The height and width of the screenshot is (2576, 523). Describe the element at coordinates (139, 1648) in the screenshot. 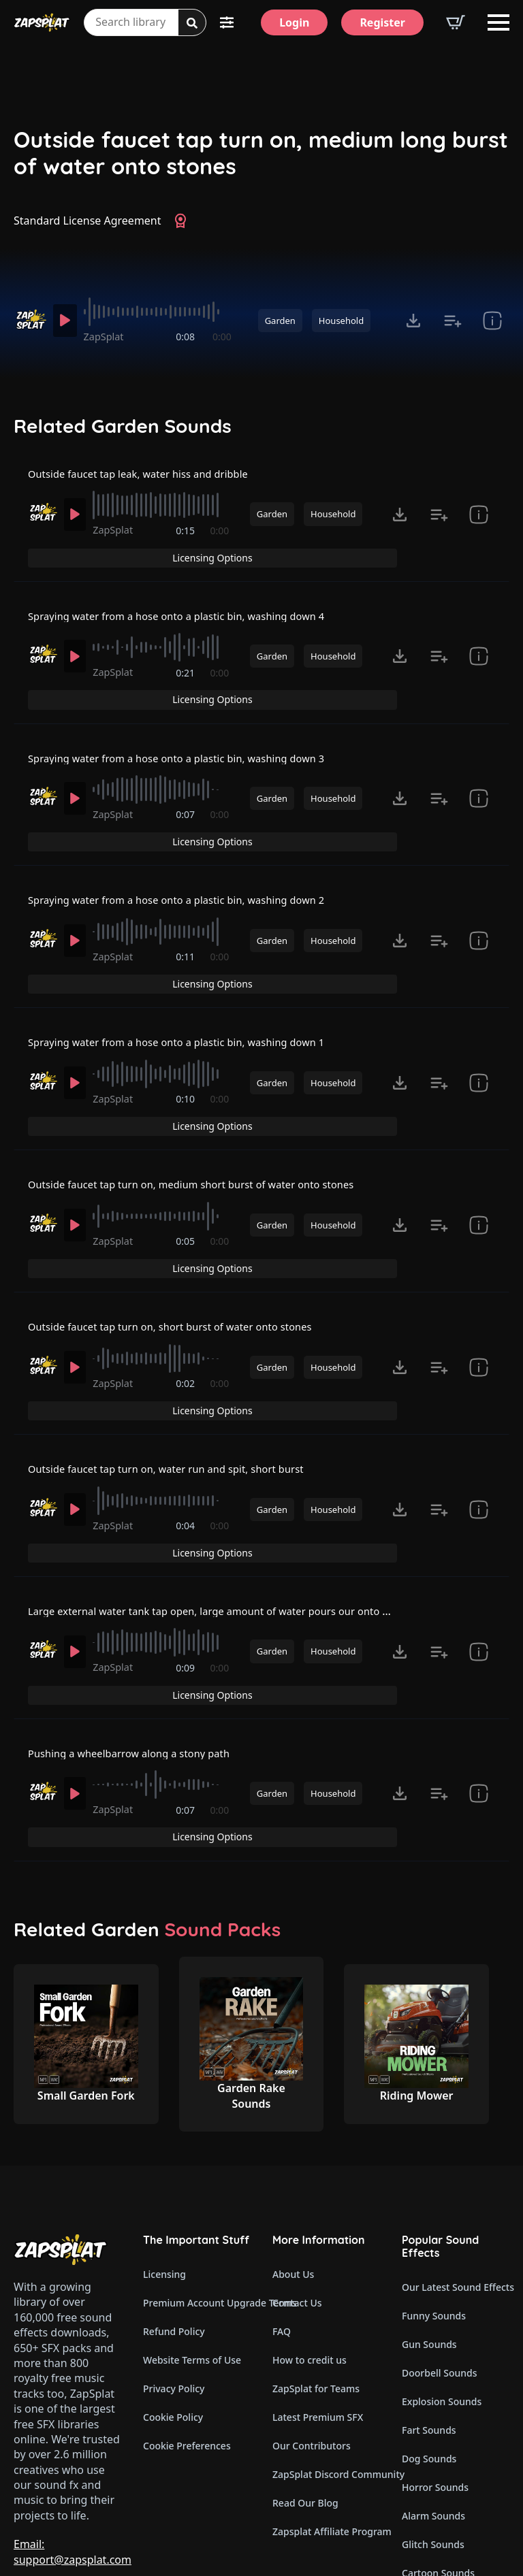

I see `Pushing a wheelbarrow along a stony path` at that location.